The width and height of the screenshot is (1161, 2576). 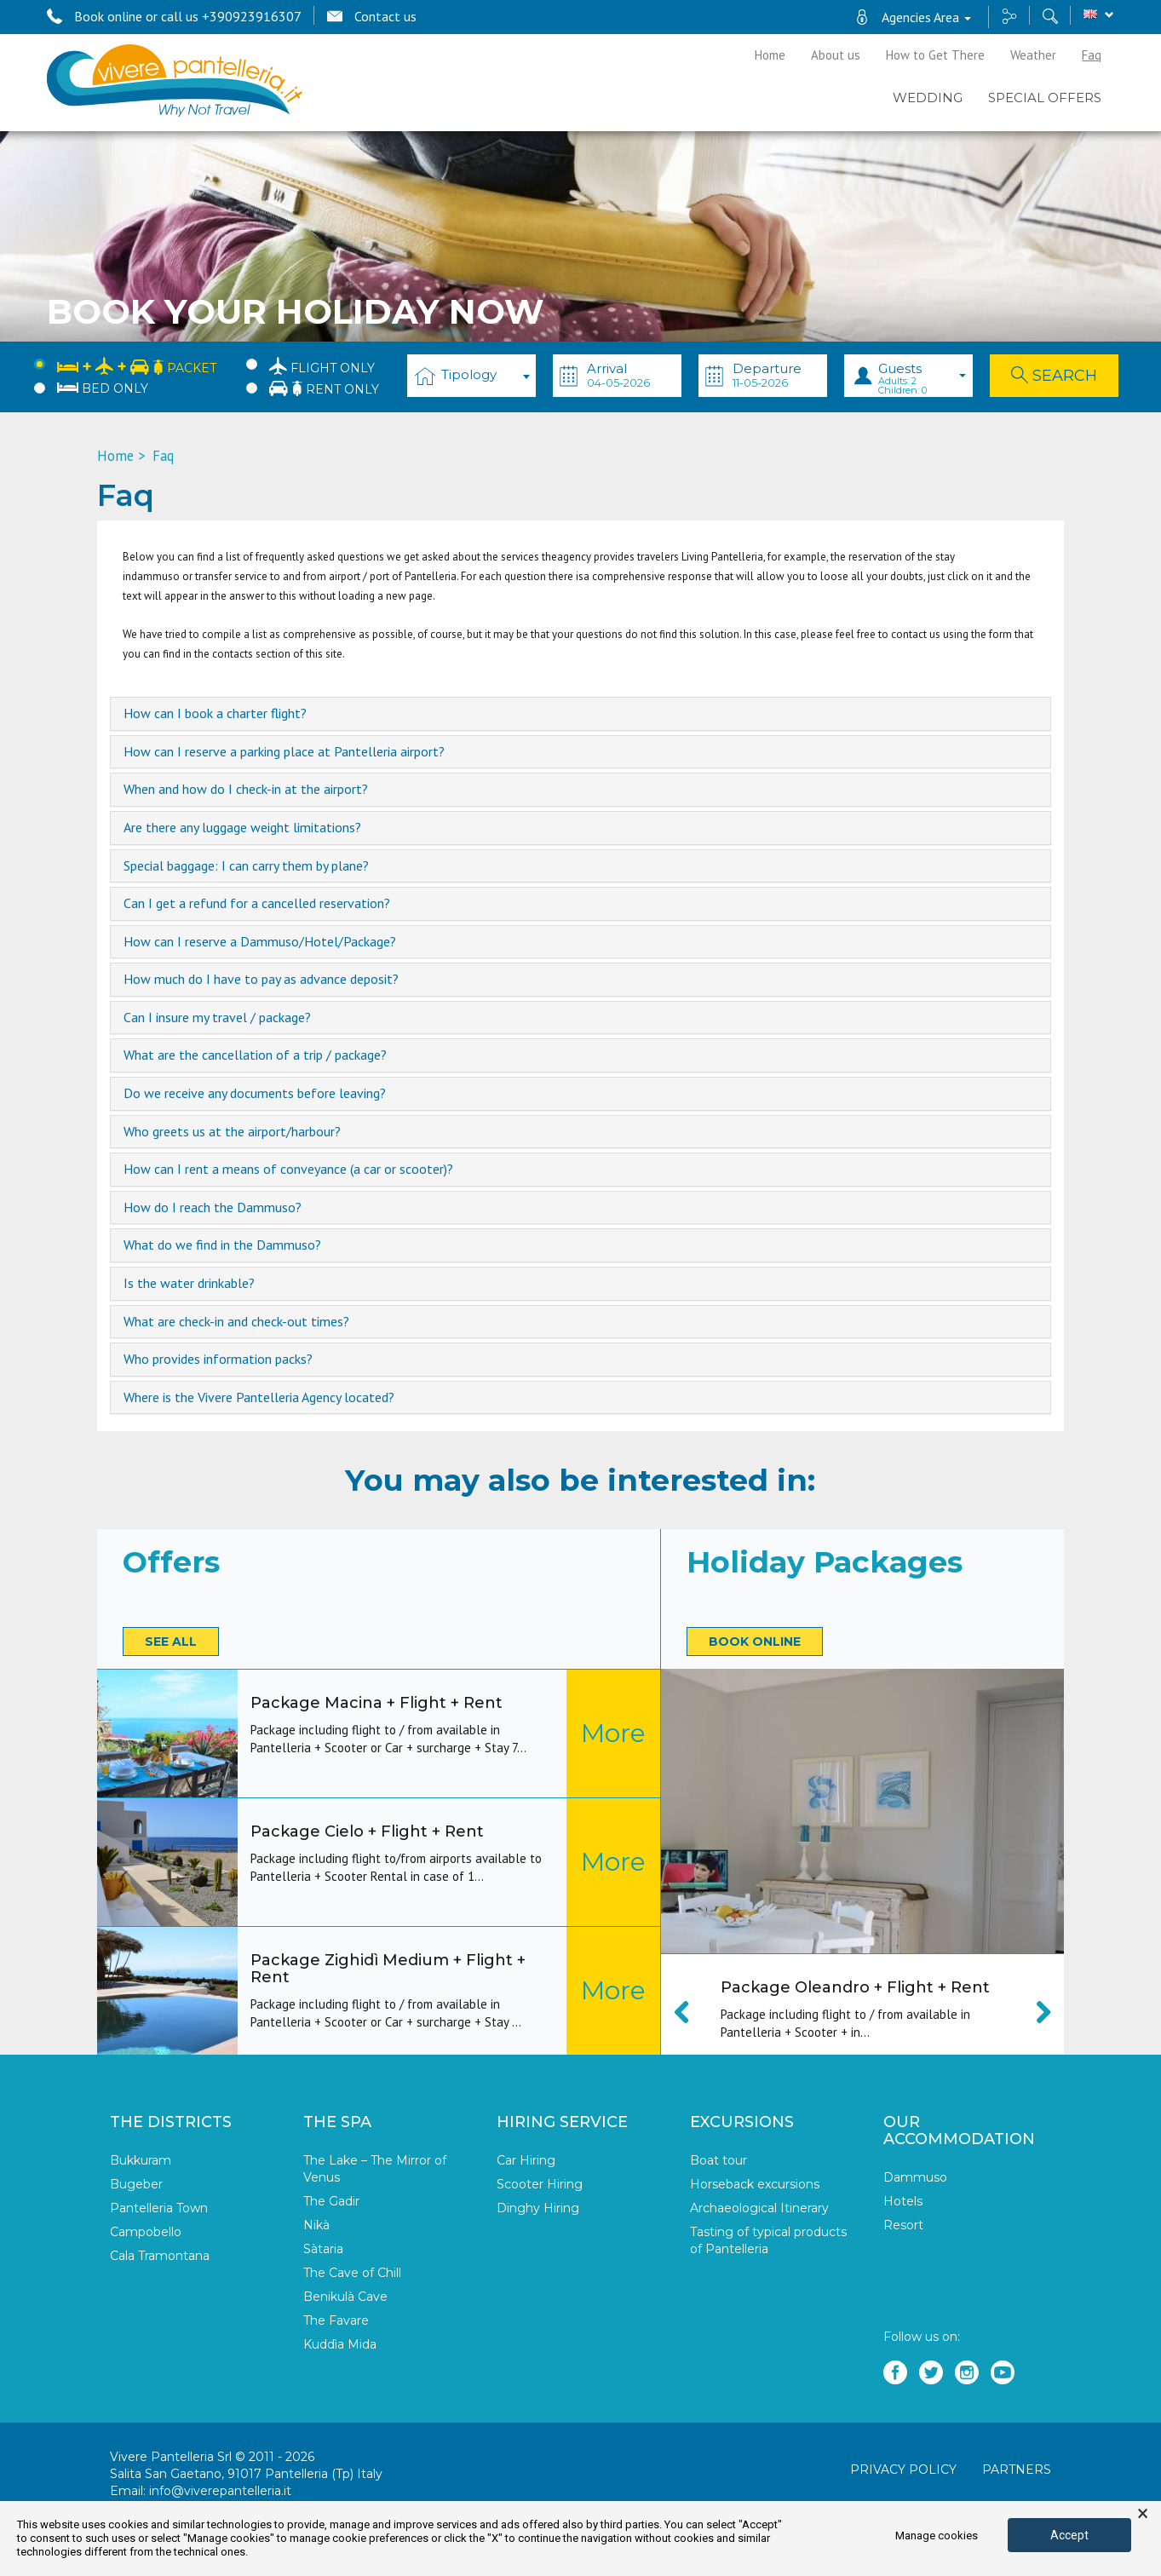 I want to click on Wedding, so click(x=928, y=97).